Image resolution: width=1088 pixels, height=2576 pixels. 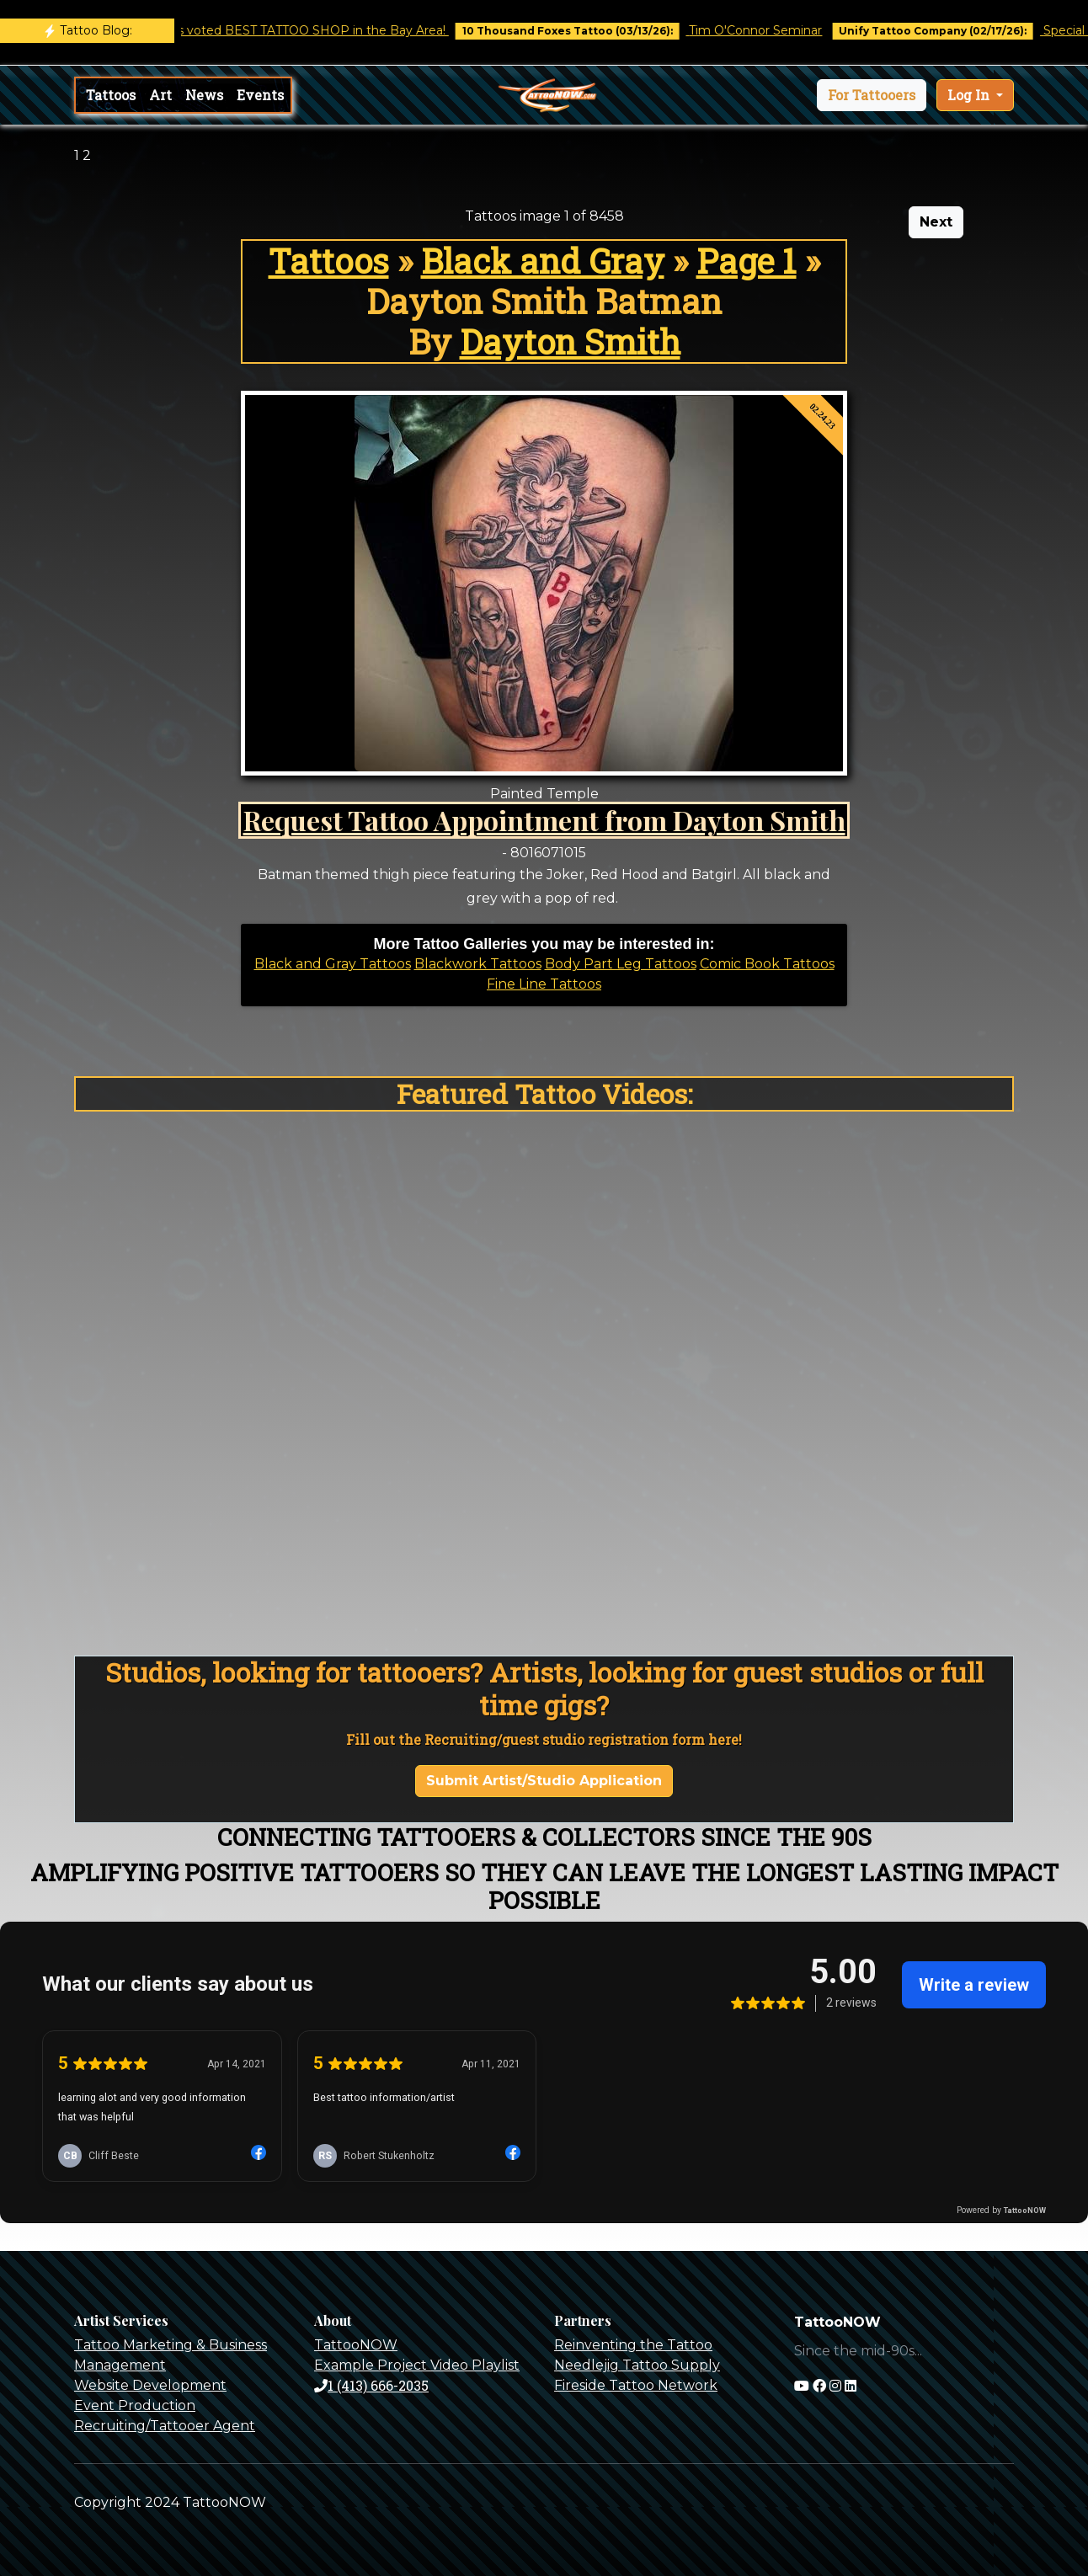 I want to click on Log In [button], so click(x=970, y=95).